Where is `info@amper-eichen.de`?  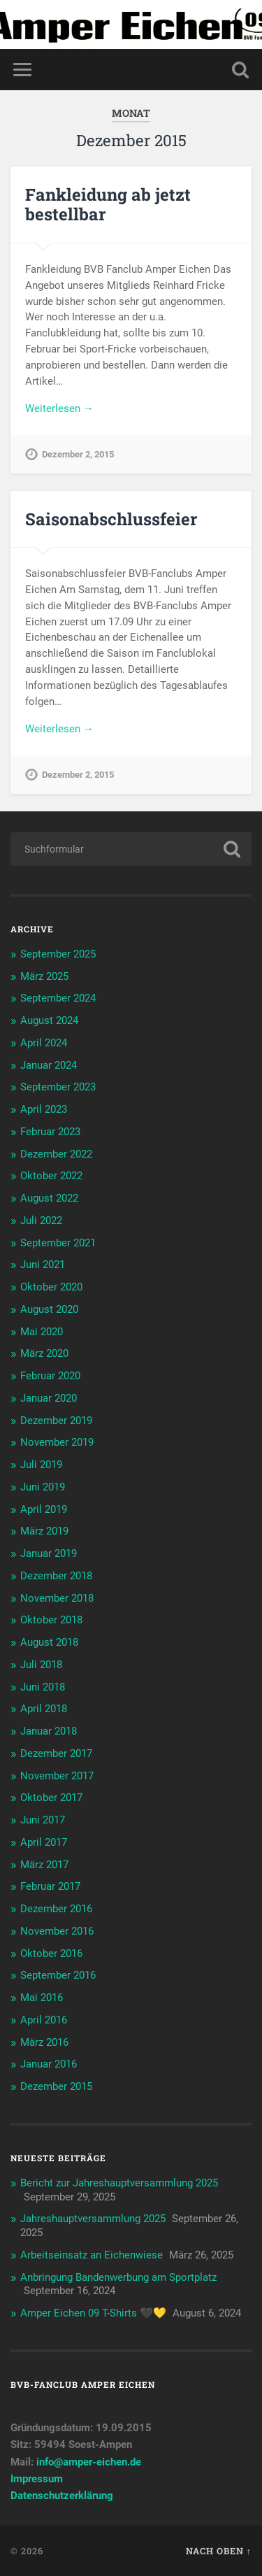
info@amper-eichen.de is located at coordinates (88, 2462).